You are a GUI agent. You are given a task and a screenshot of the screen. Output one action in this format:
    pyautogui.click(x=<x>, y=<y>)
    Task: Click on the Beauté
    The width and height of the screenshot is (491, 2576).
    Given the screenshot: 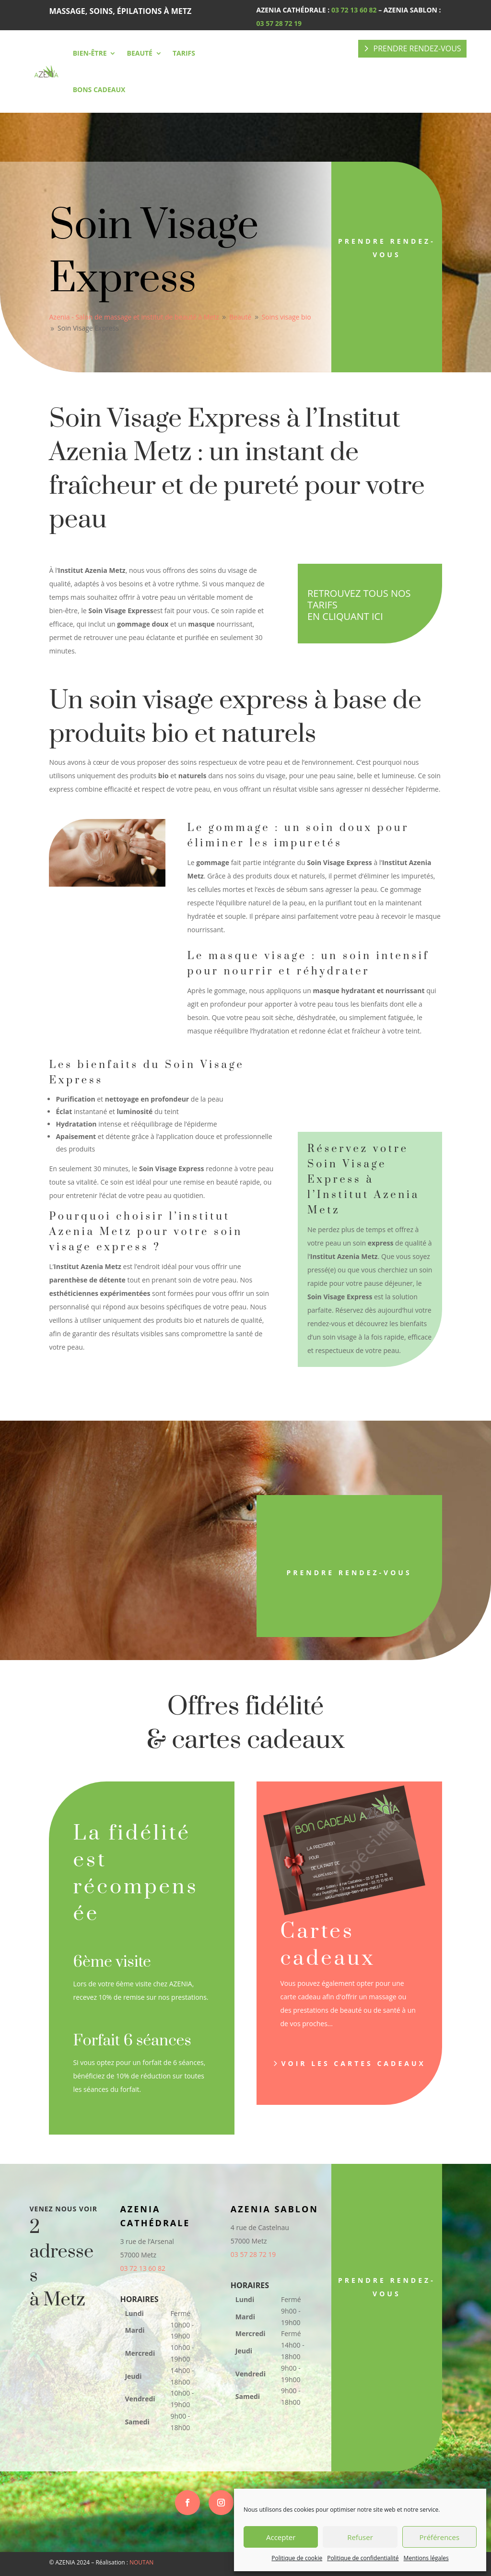 What is the action you would take?
    pyautogui.click(x=139, y=53)
    